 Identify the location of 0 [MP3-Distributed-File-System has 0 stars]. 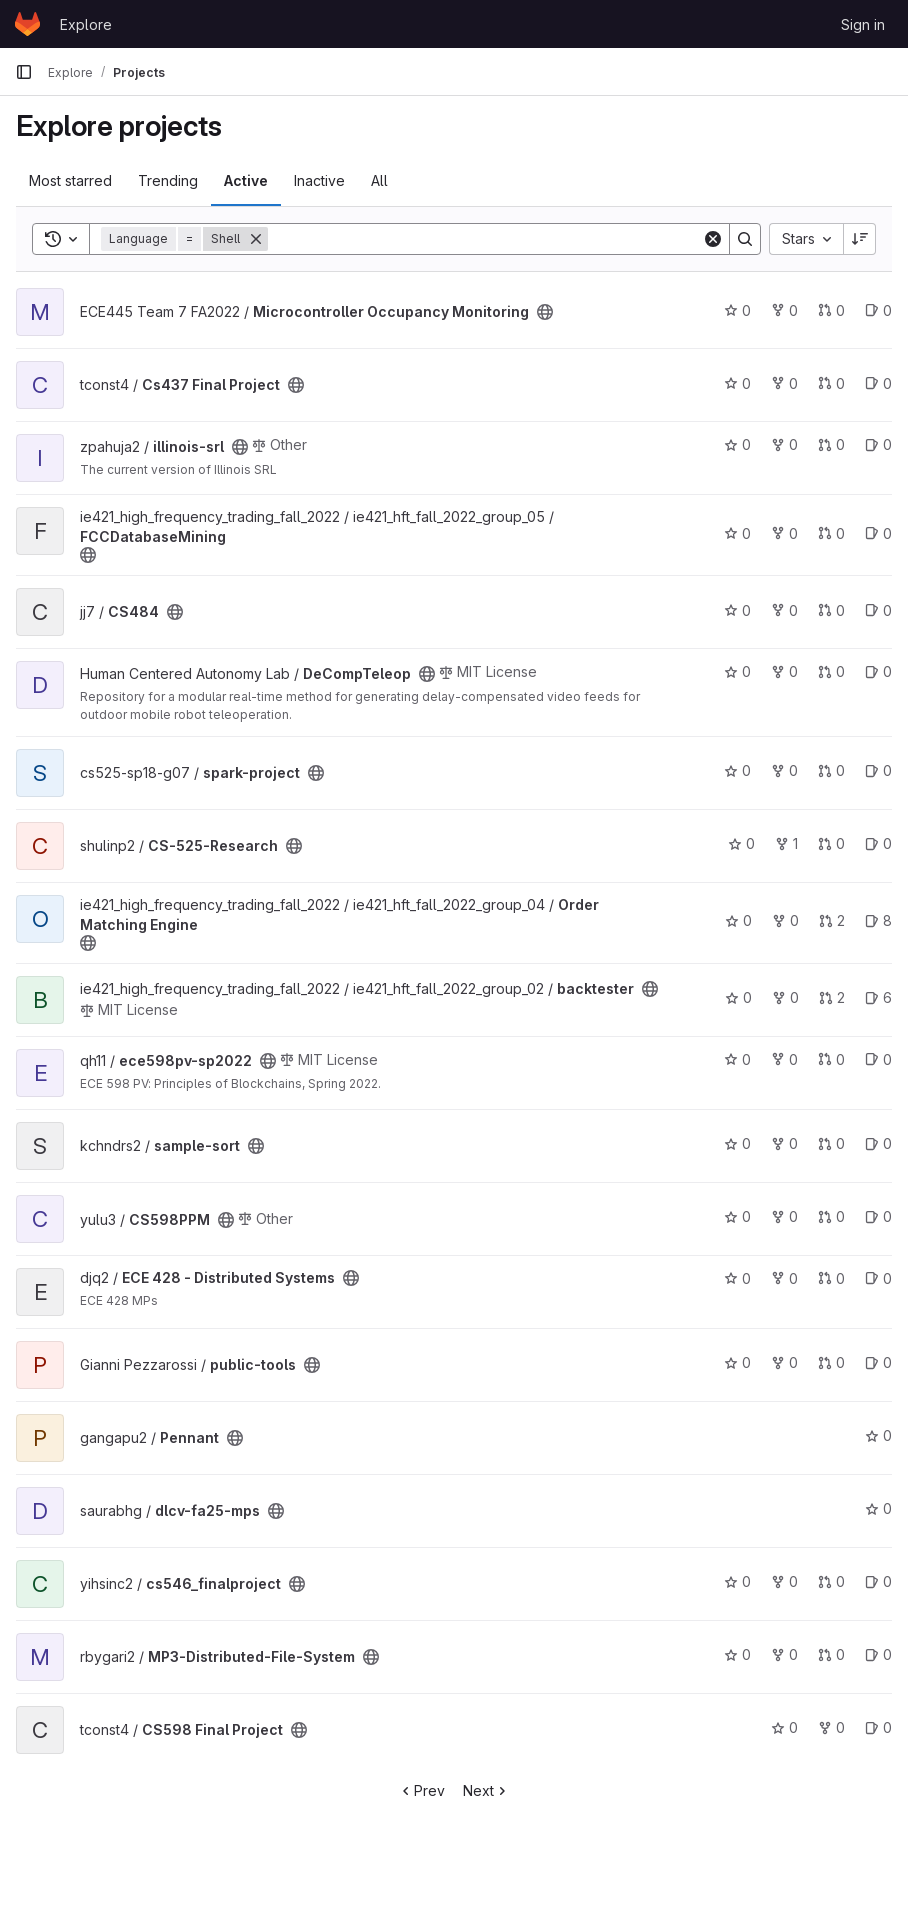
(737, 1654).